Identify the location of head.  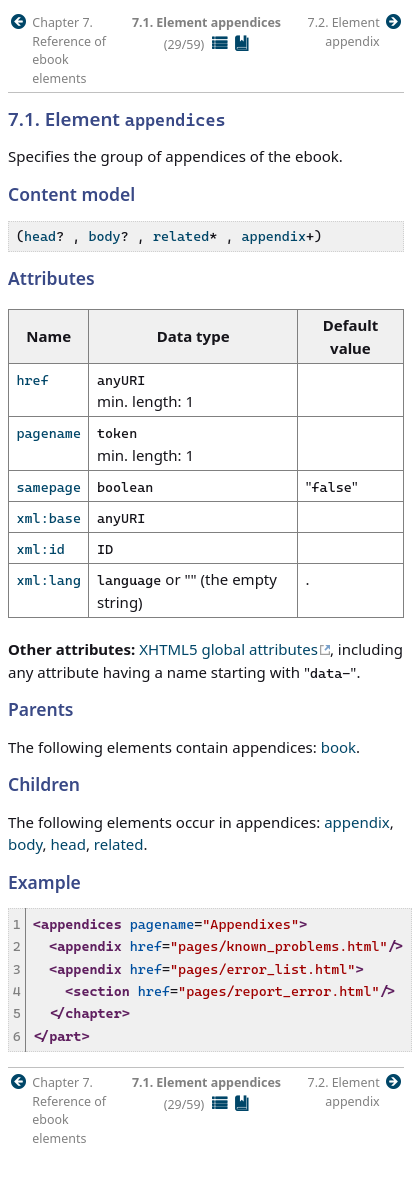
(40, 236).